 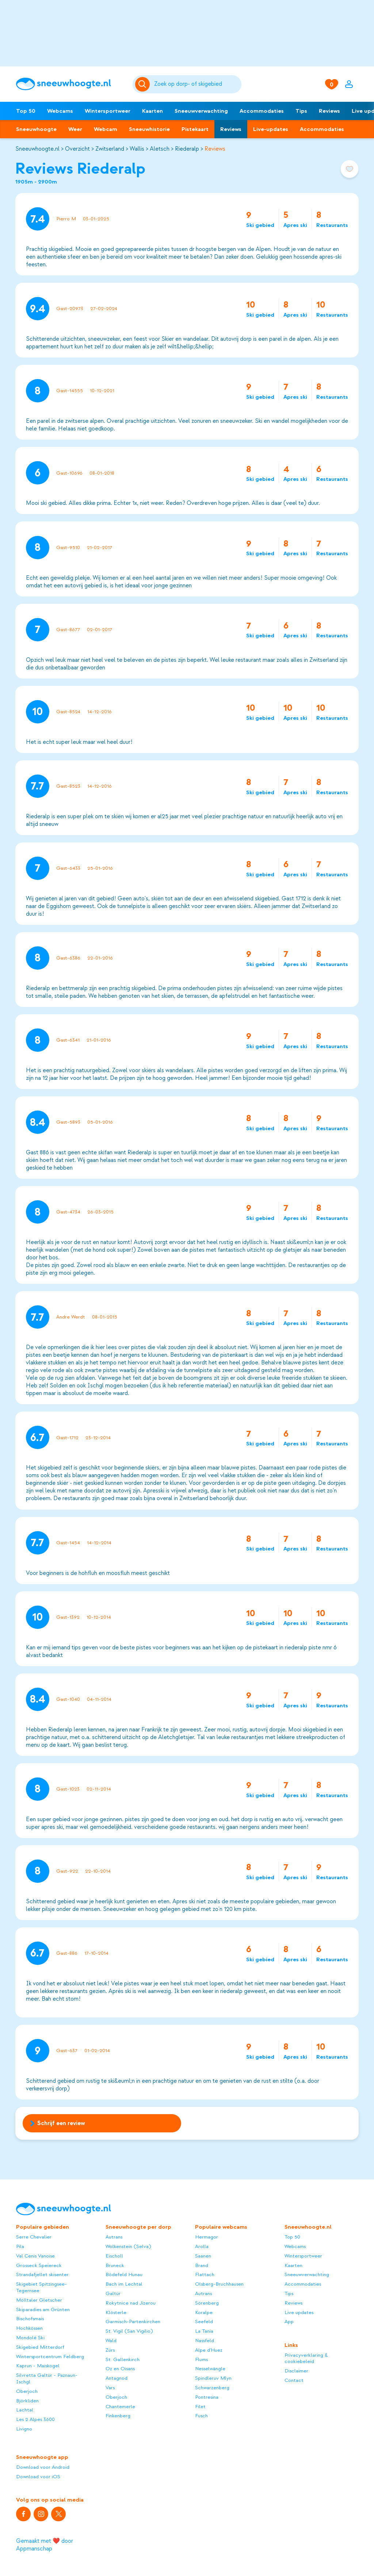 I want to click on Oz en Oisans, so click(x=120, y=2368).